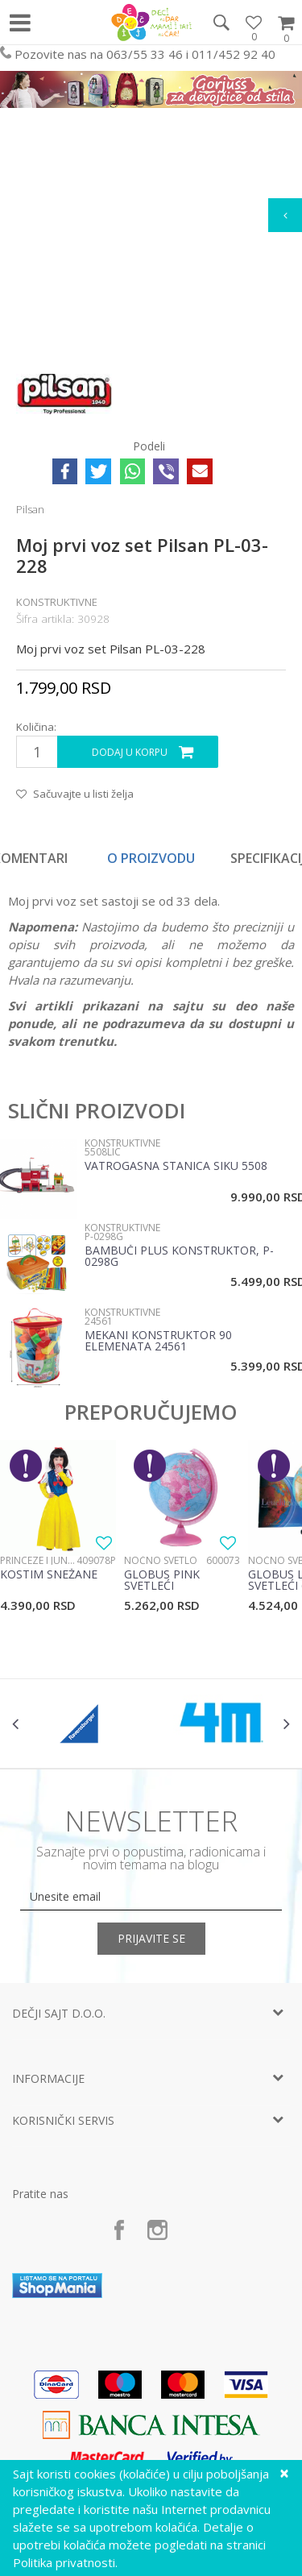 The width and height of the screenshot is (302, 2576). What do you see at coordinates (38, 1560) in the screenshot?
I see `Princeze i junaci` at bounding box center [38, 1560].